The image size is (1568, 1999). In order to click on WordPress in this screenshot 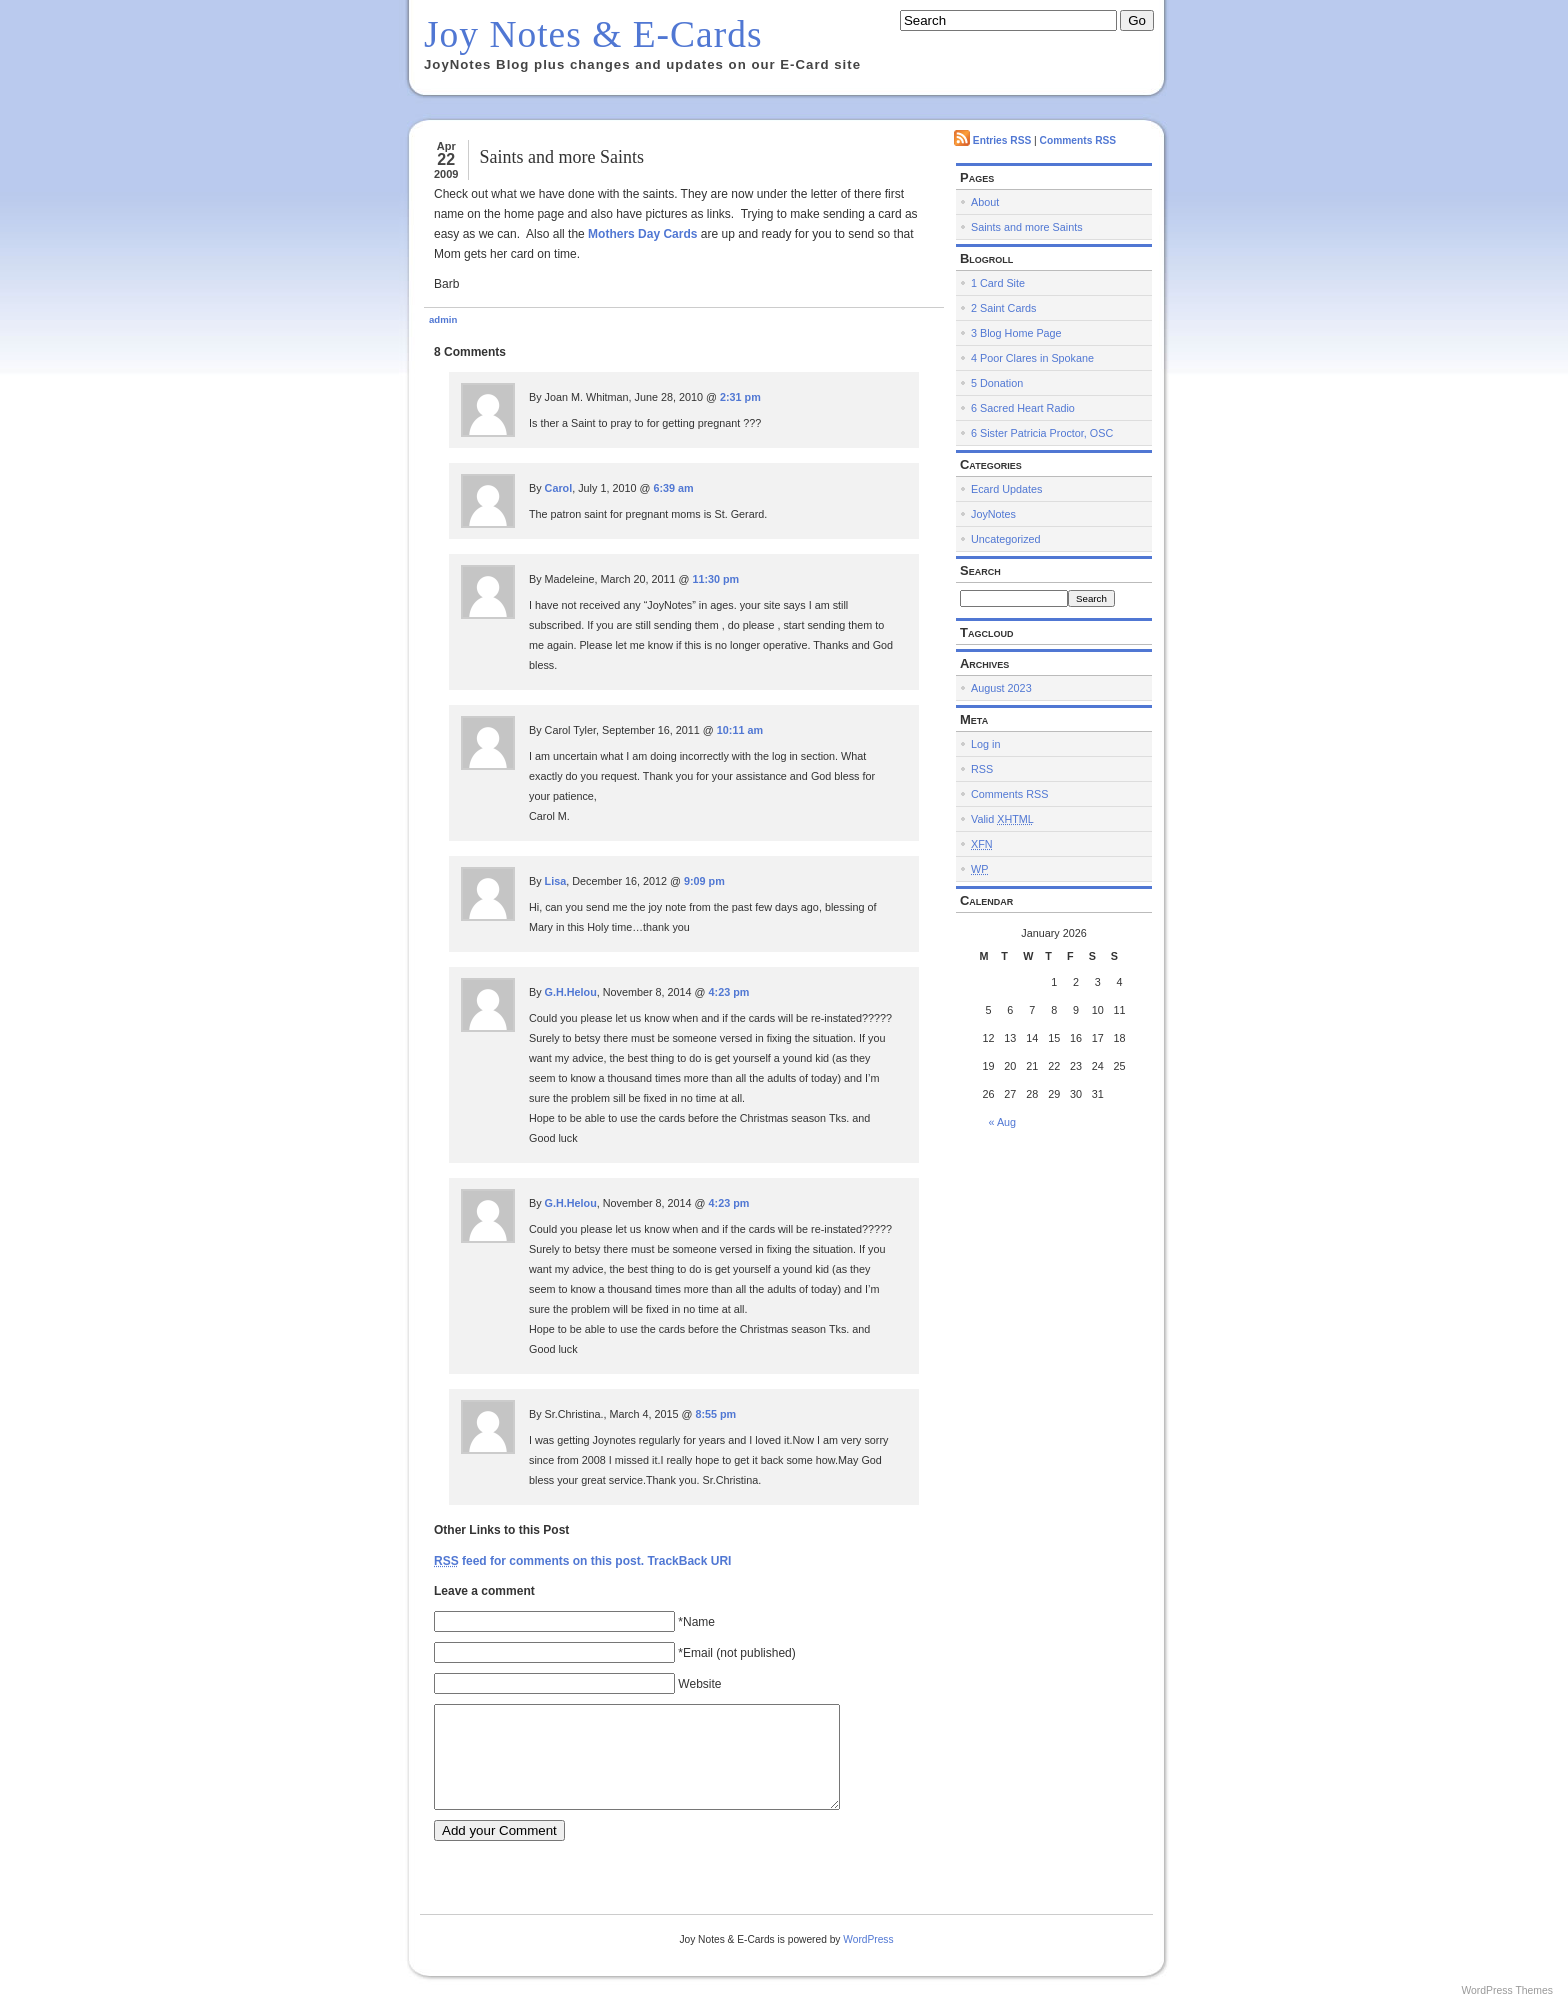, I will do `click(868, 1939)`.